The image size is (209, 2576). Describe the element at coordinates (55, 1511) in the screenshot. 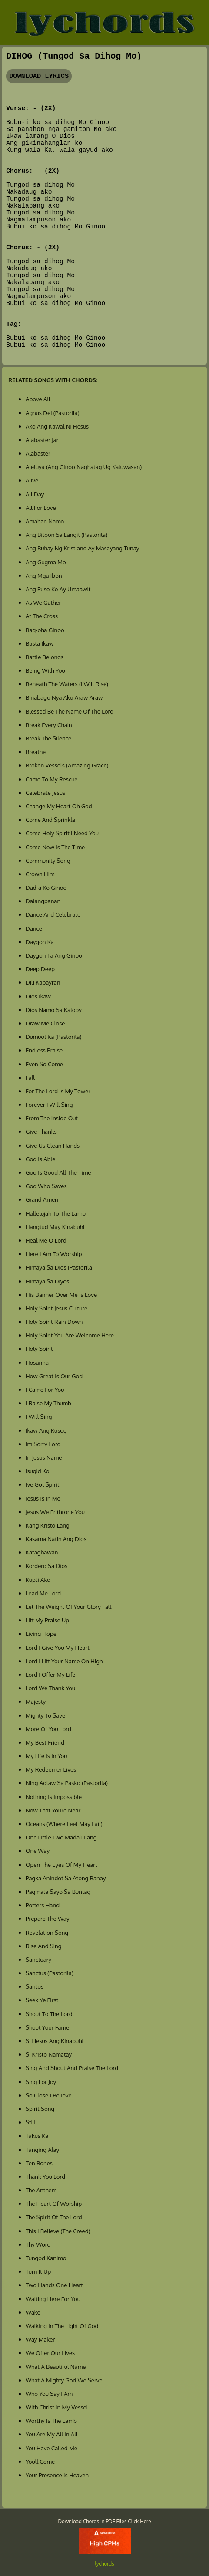

I see `Jesus We Enthrone You` at that location.